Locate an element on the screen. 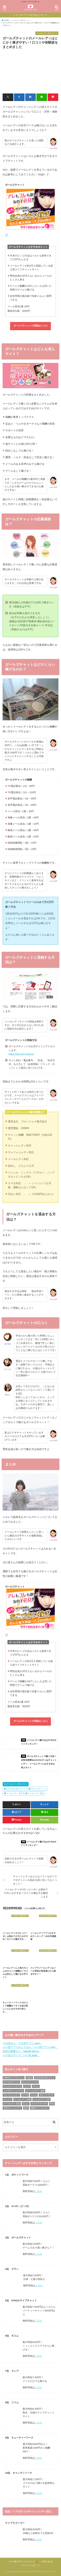 The image size is (61, 2576). 女性の副業なら「kawaii-girl.jp」 is located at coordinates (22, 2051).